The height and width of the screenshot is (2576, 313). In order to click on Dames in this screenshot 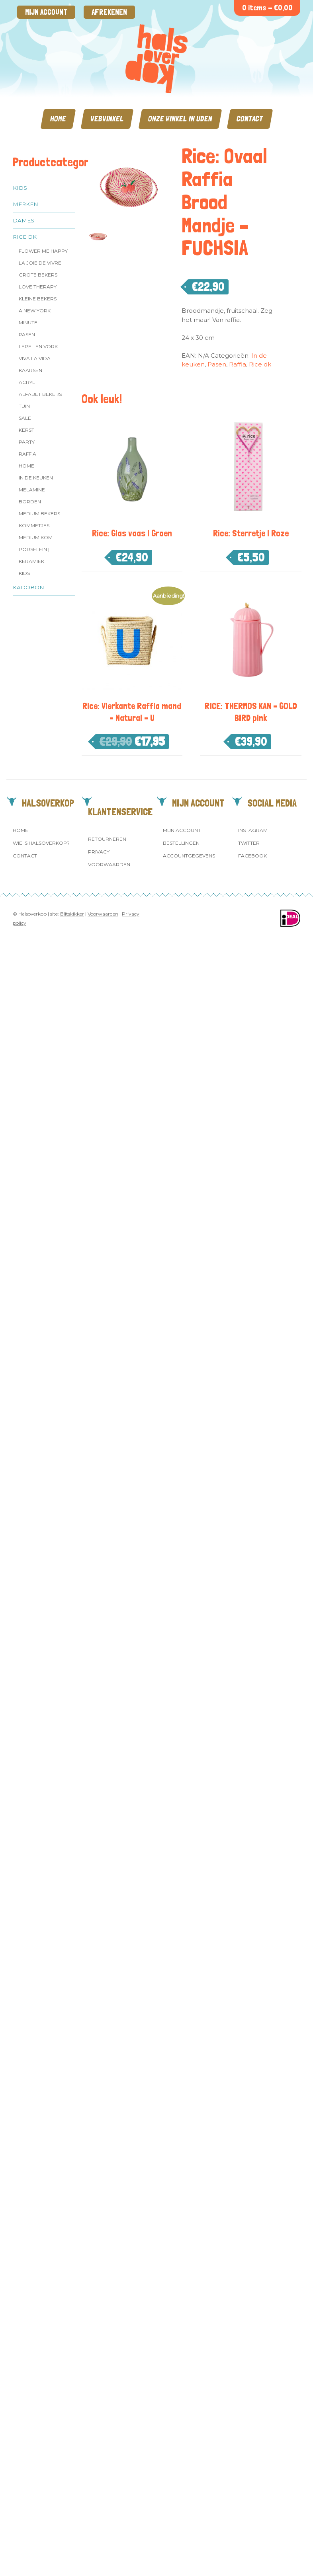, I will do `click(23, 220)`.